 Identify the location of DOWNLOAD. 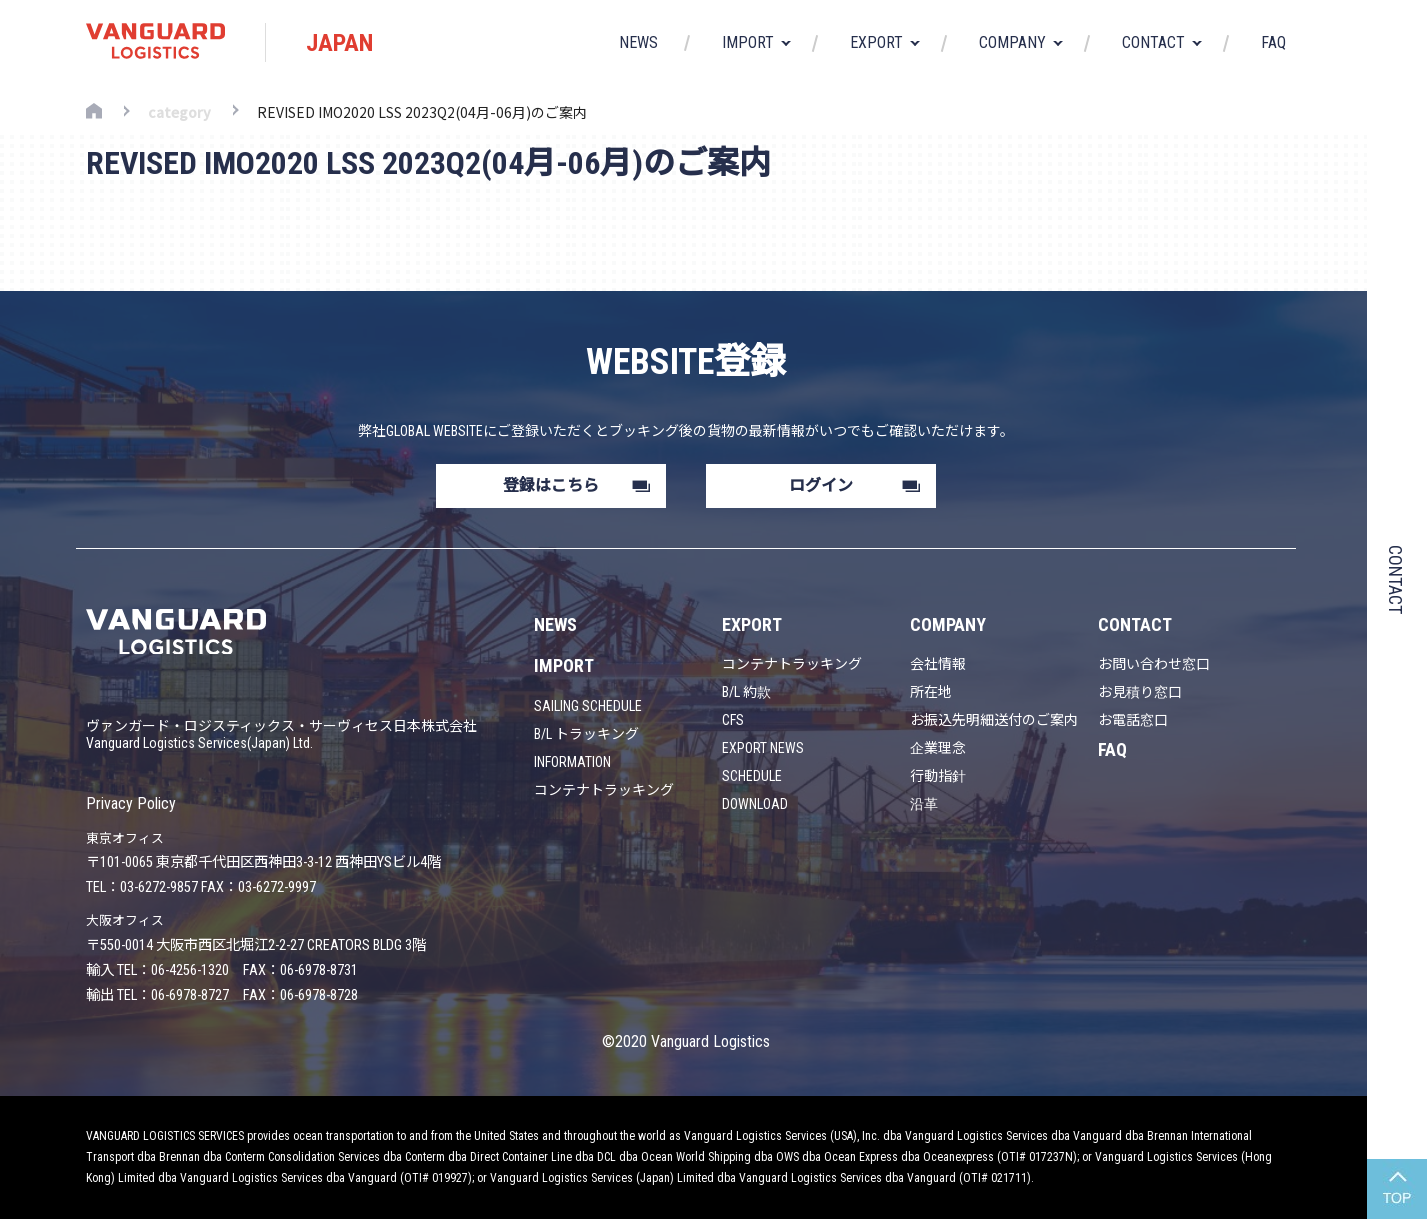
(755, 804).